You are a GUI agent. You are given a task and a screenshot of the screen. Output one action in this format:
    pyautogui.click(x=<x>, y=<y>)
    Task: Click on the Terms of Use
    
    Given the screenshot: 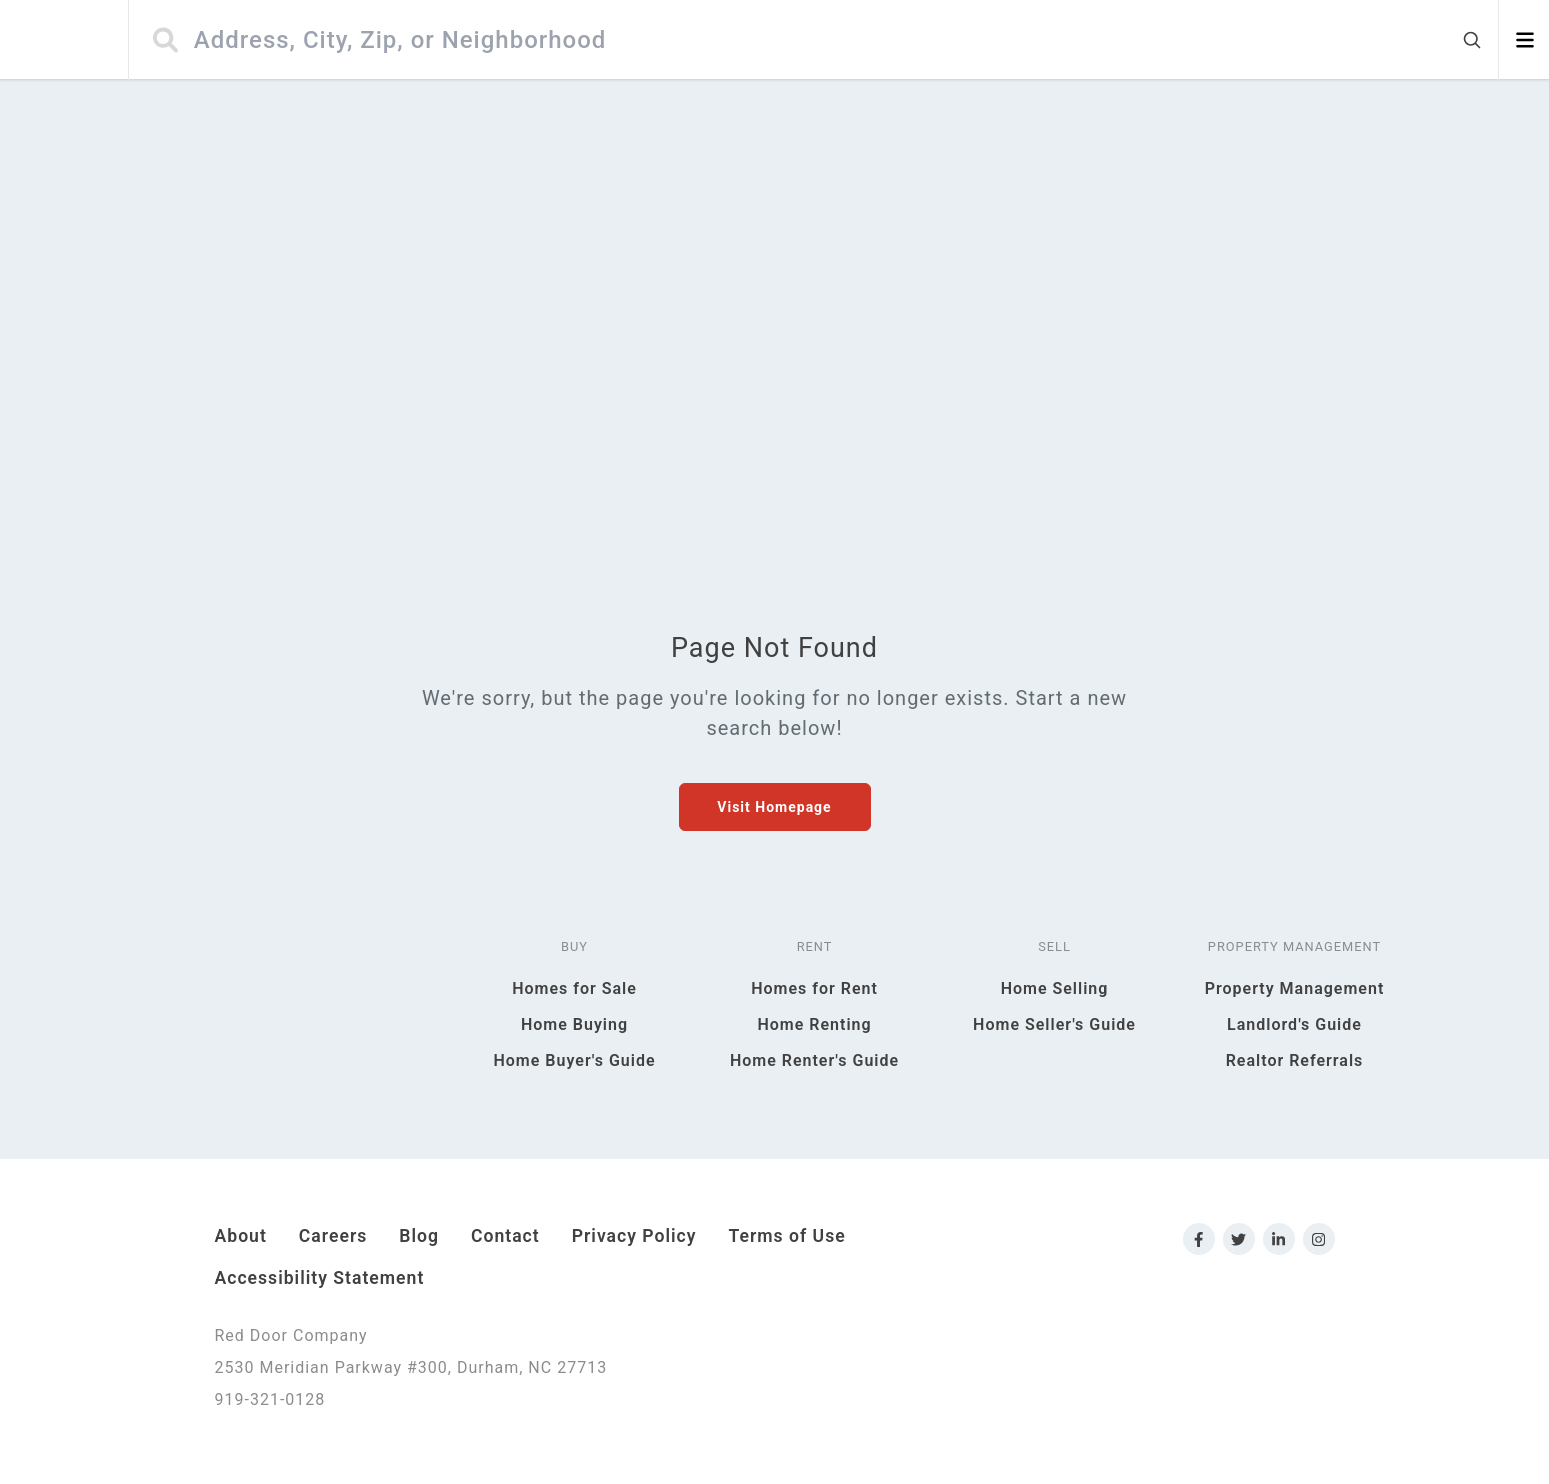 What is the action you would take?
    pyautogui.click(x=787, y=1236)
    